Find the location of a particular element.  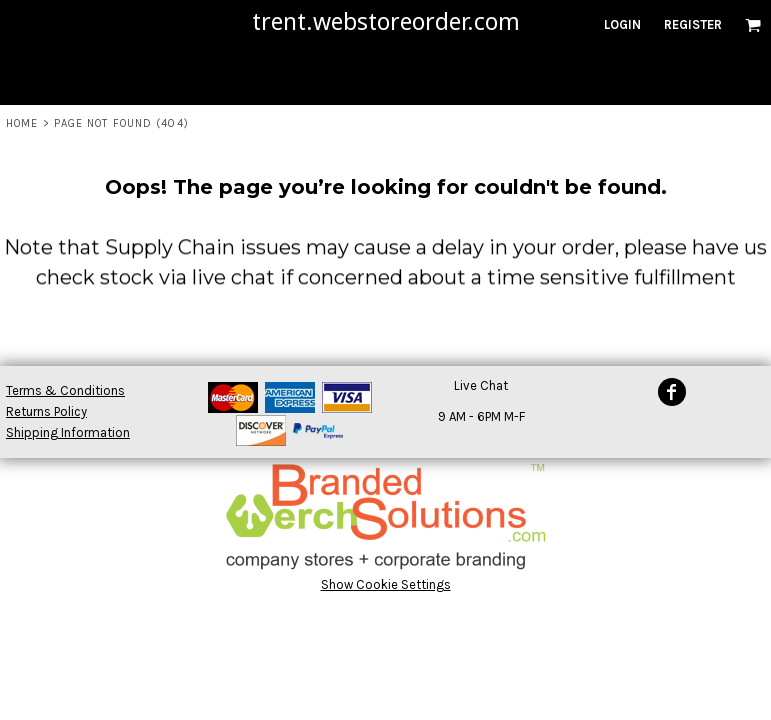

[button] is located at coordinates (753, 25).